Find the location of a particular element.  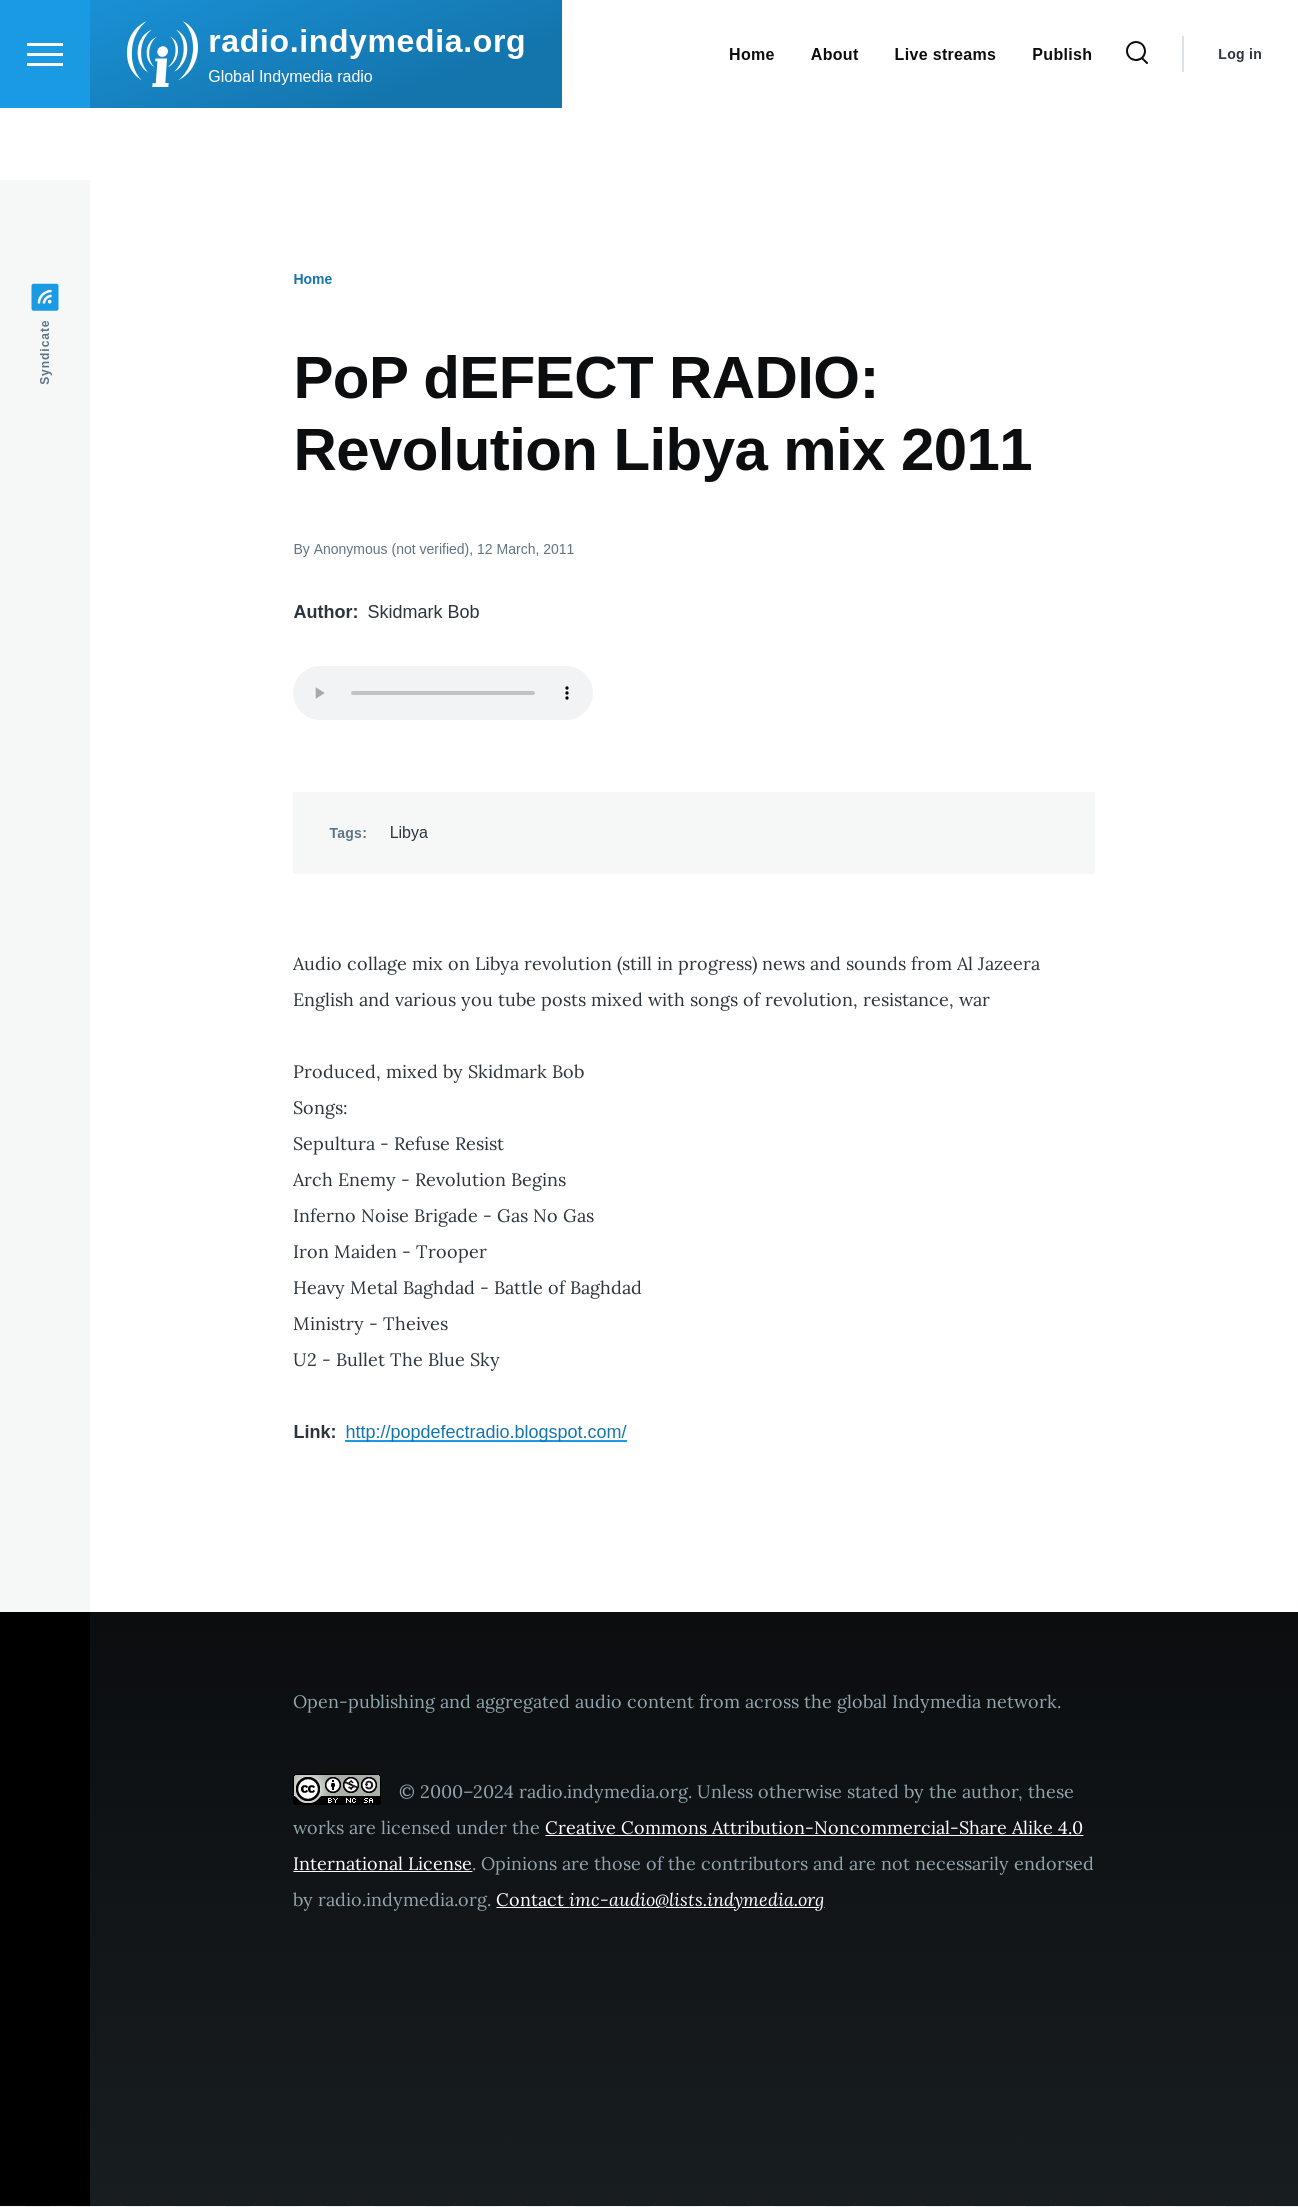

http://popdefectradio.blogspot.com/ is located at coordinates (485, 1433).